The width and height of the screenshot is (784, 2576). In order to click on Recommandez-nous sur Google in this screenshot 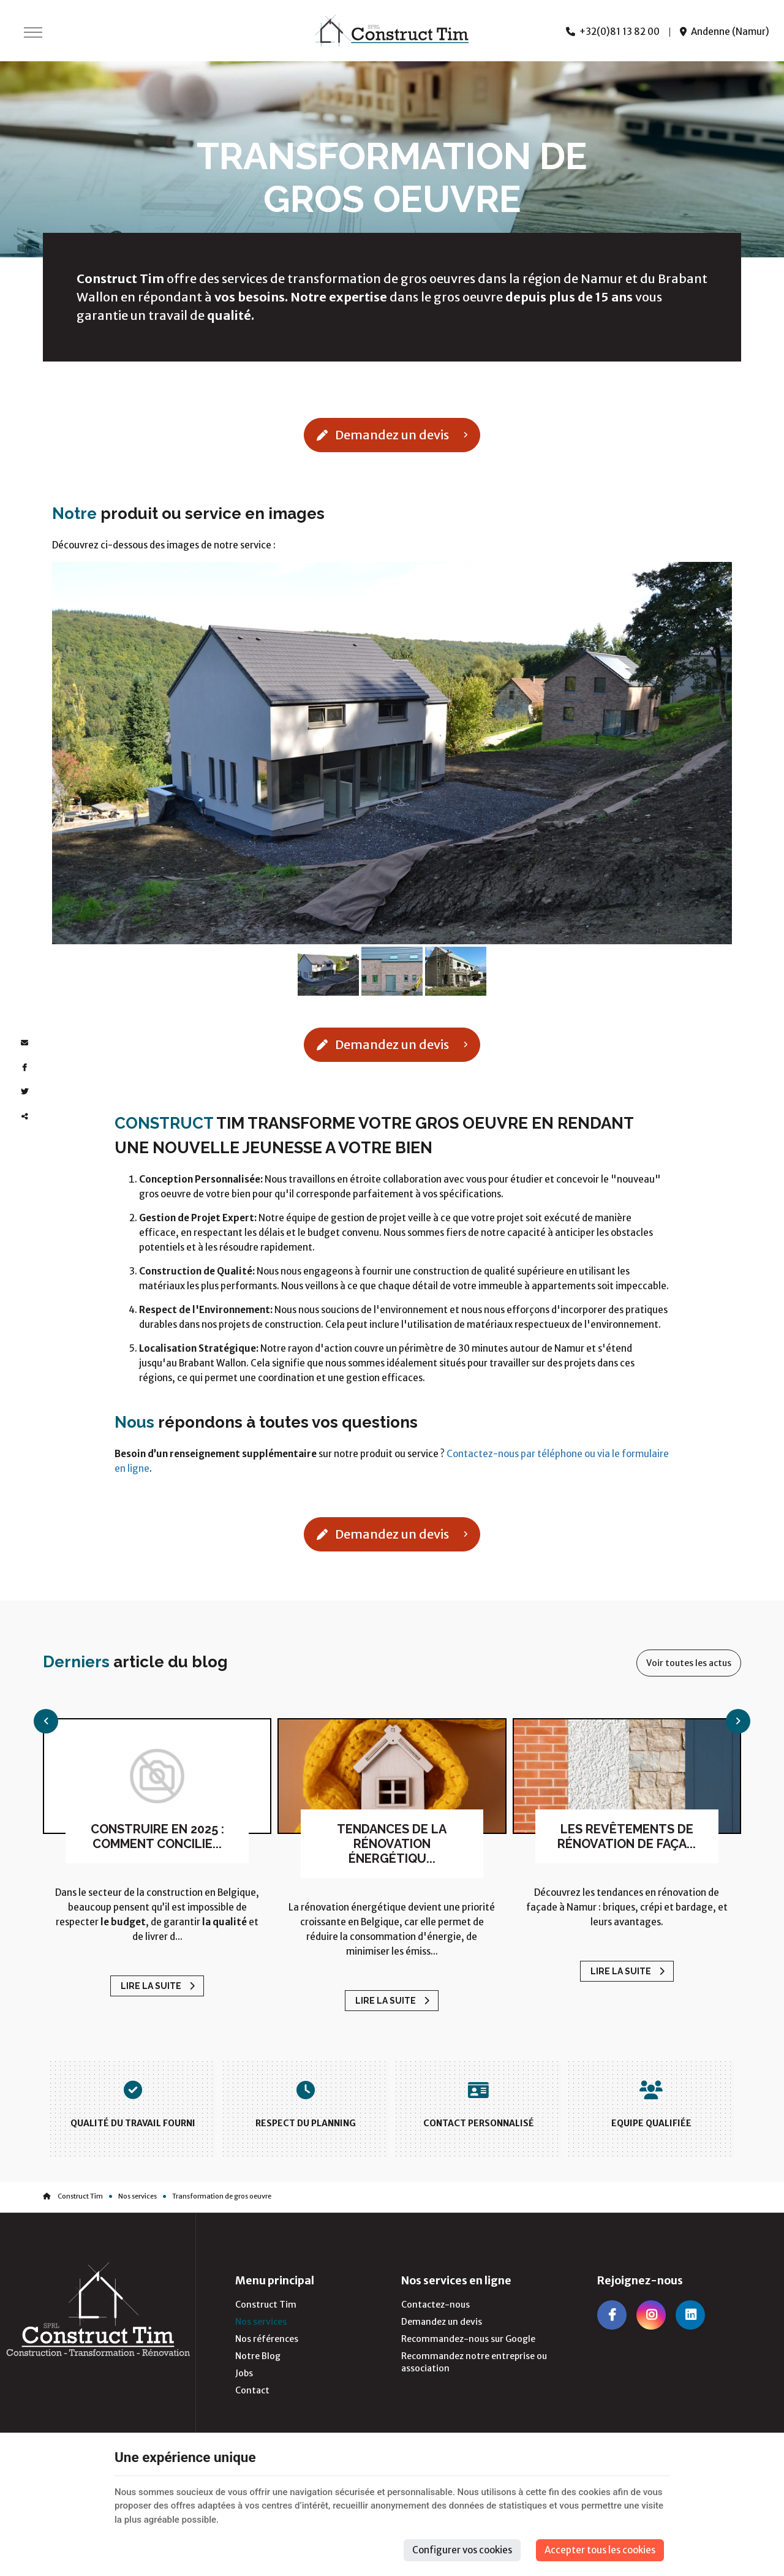, I will do `click(468, 2338)`.